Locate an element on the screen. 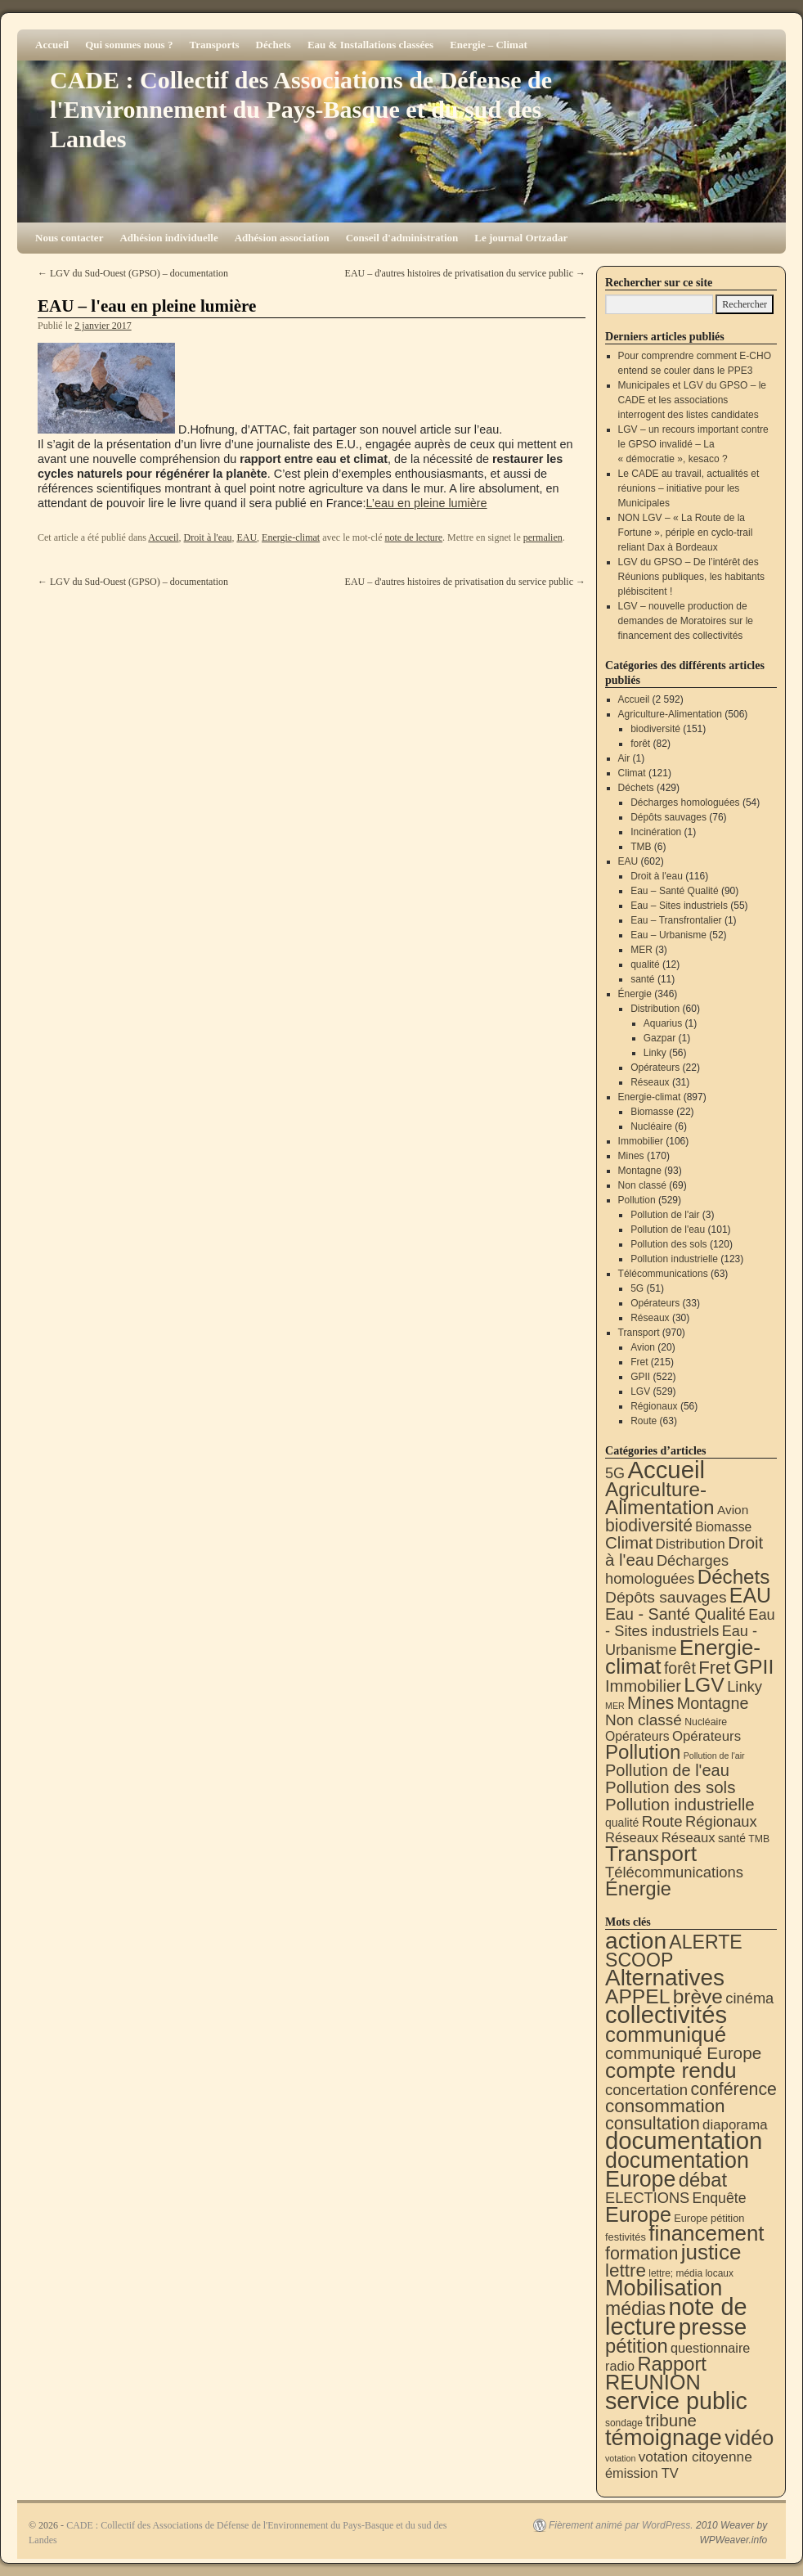  Distribution [Distribution (35 éléments)] is located at coordinates (690, 1544).